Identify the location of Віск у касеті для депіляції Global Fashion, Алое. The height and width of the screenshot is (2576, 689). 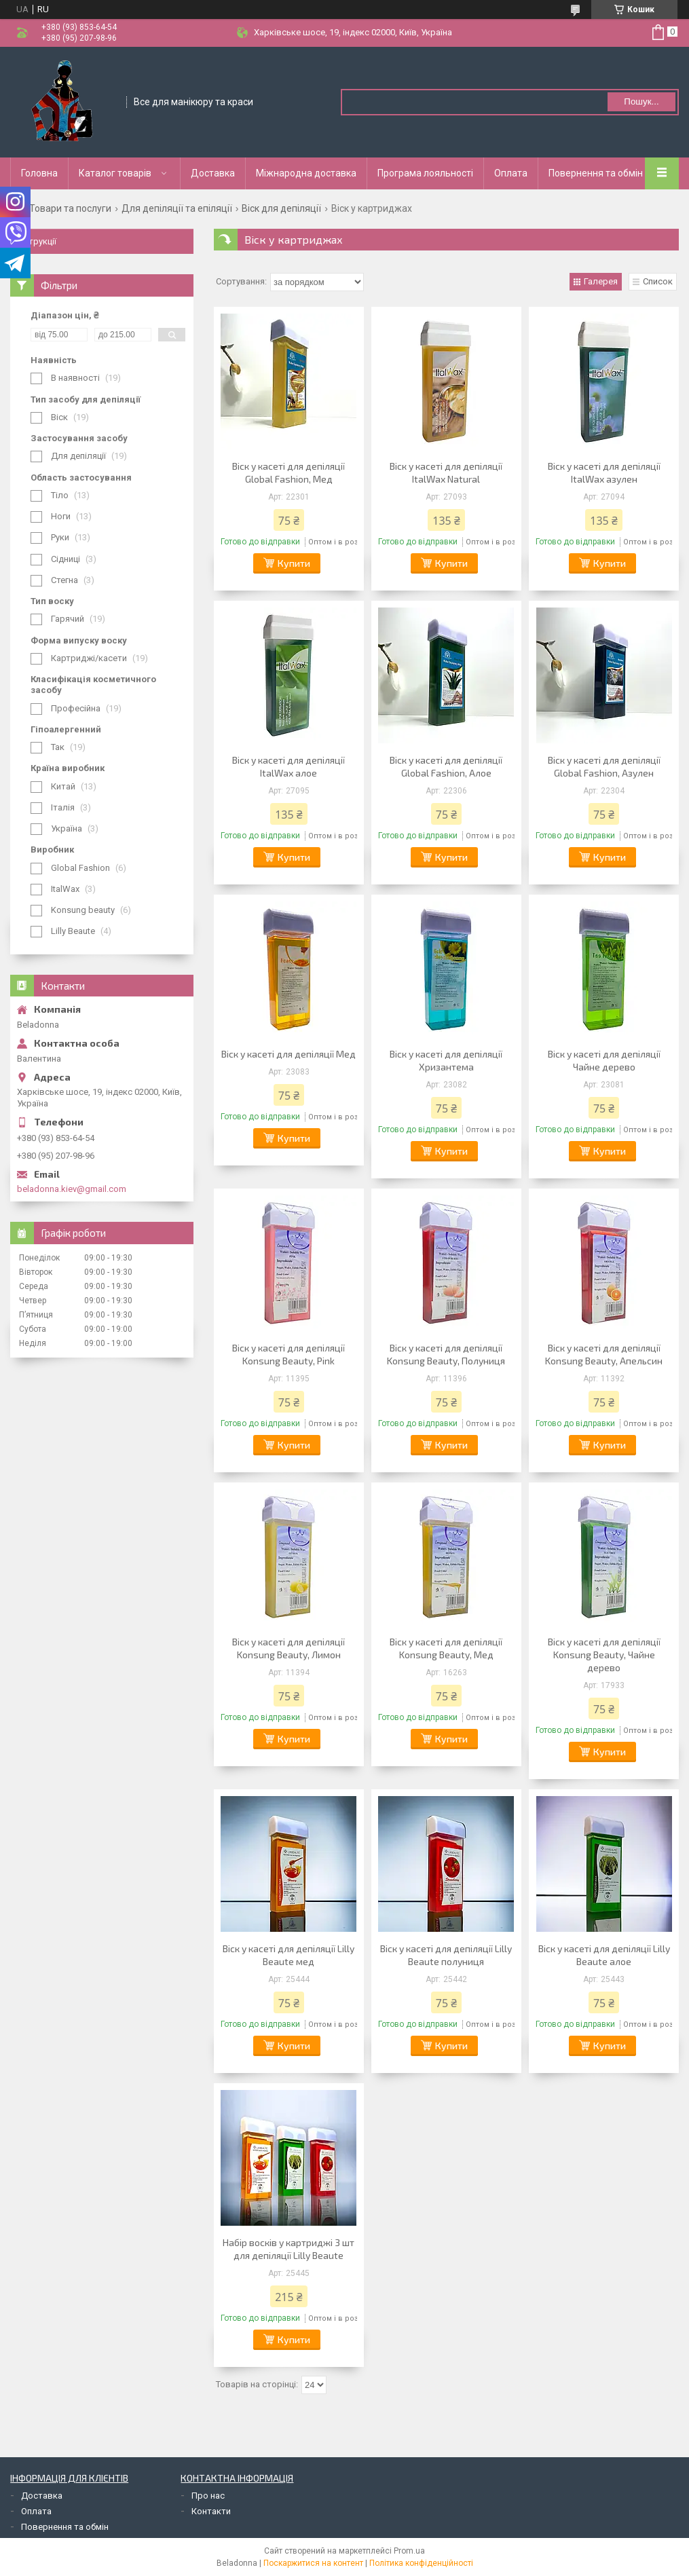
(446, 766).